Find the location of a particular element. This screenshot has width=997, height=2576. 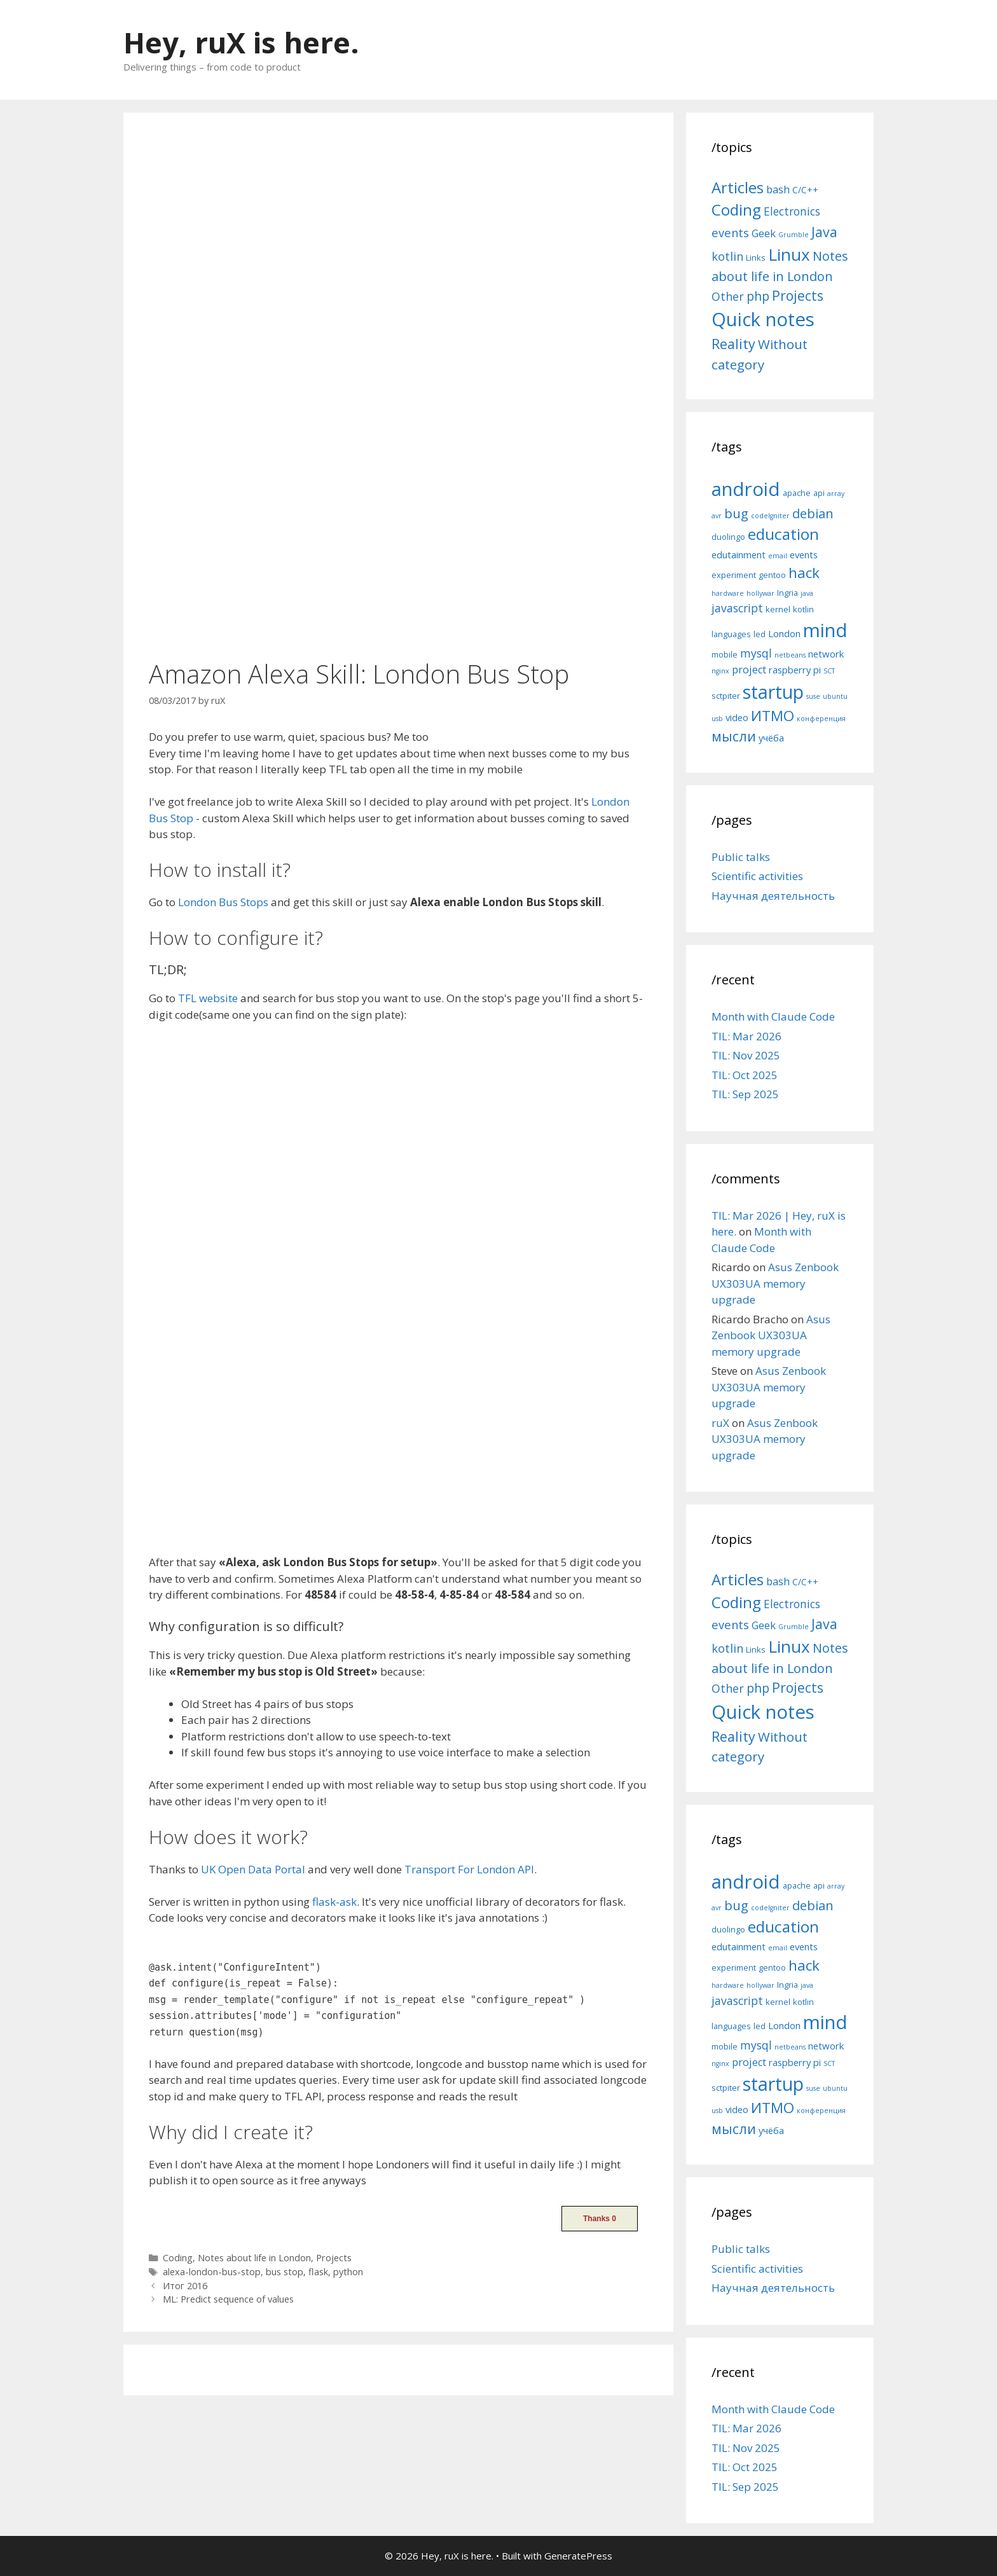

javascript [javascript (8 items)] is located at coordinates (737, 608).